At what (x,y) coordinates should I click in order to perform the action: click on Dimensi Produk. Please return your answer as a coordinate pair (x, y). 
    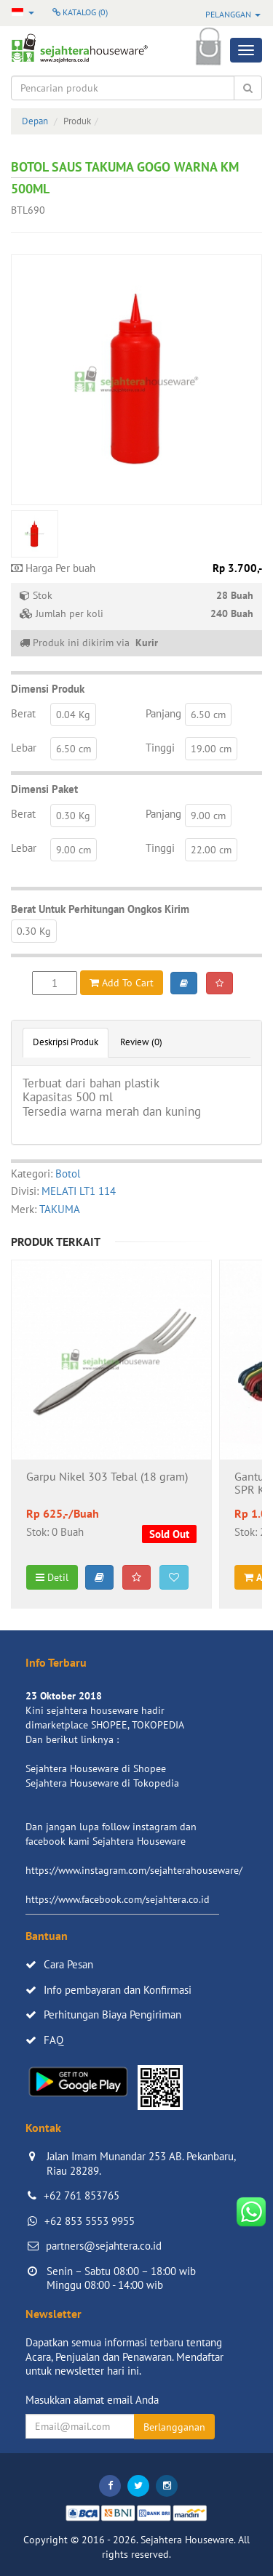
    Looking at the image, I should click on (47, 689).